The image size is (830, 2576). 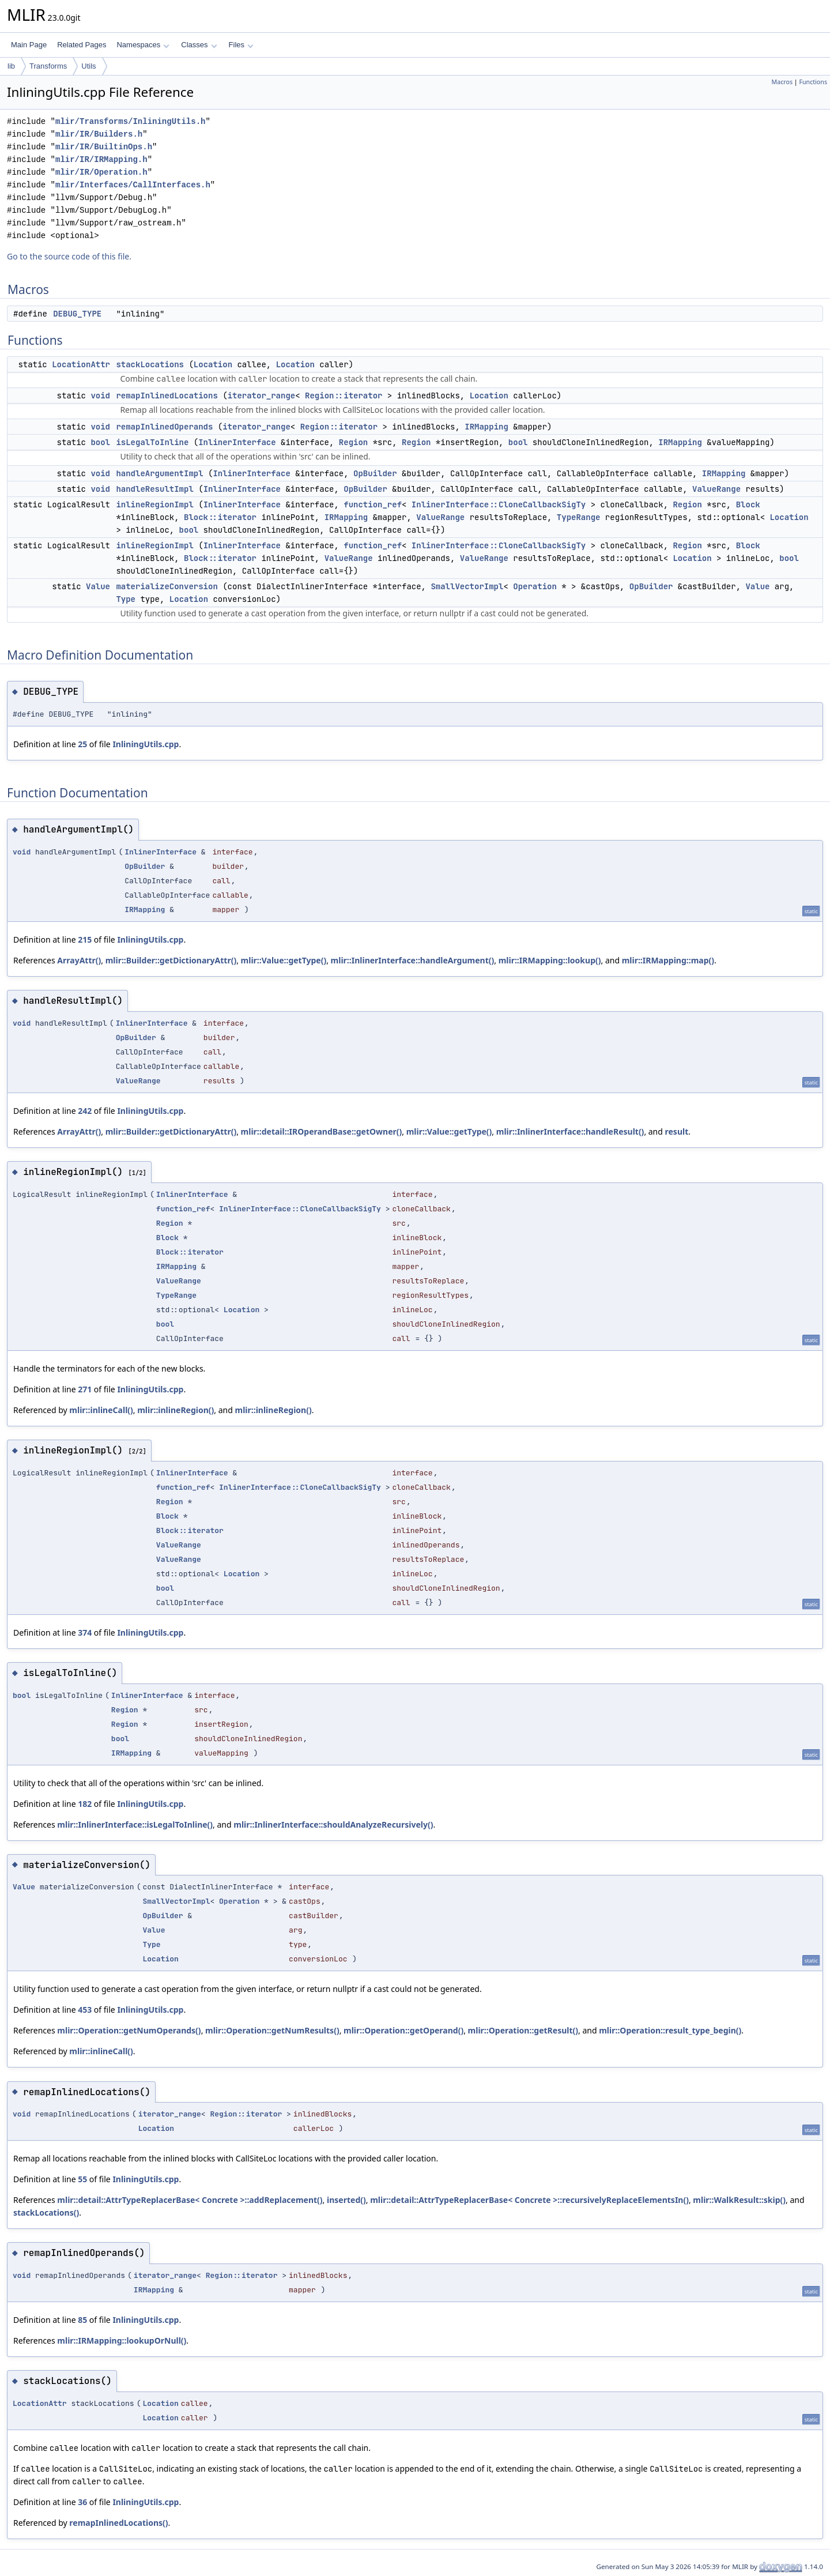 What do you see at coordinates (98, 134) in the screenshot?
I see `mlir/IR/Builders.h` at bounding box center [98, 134].